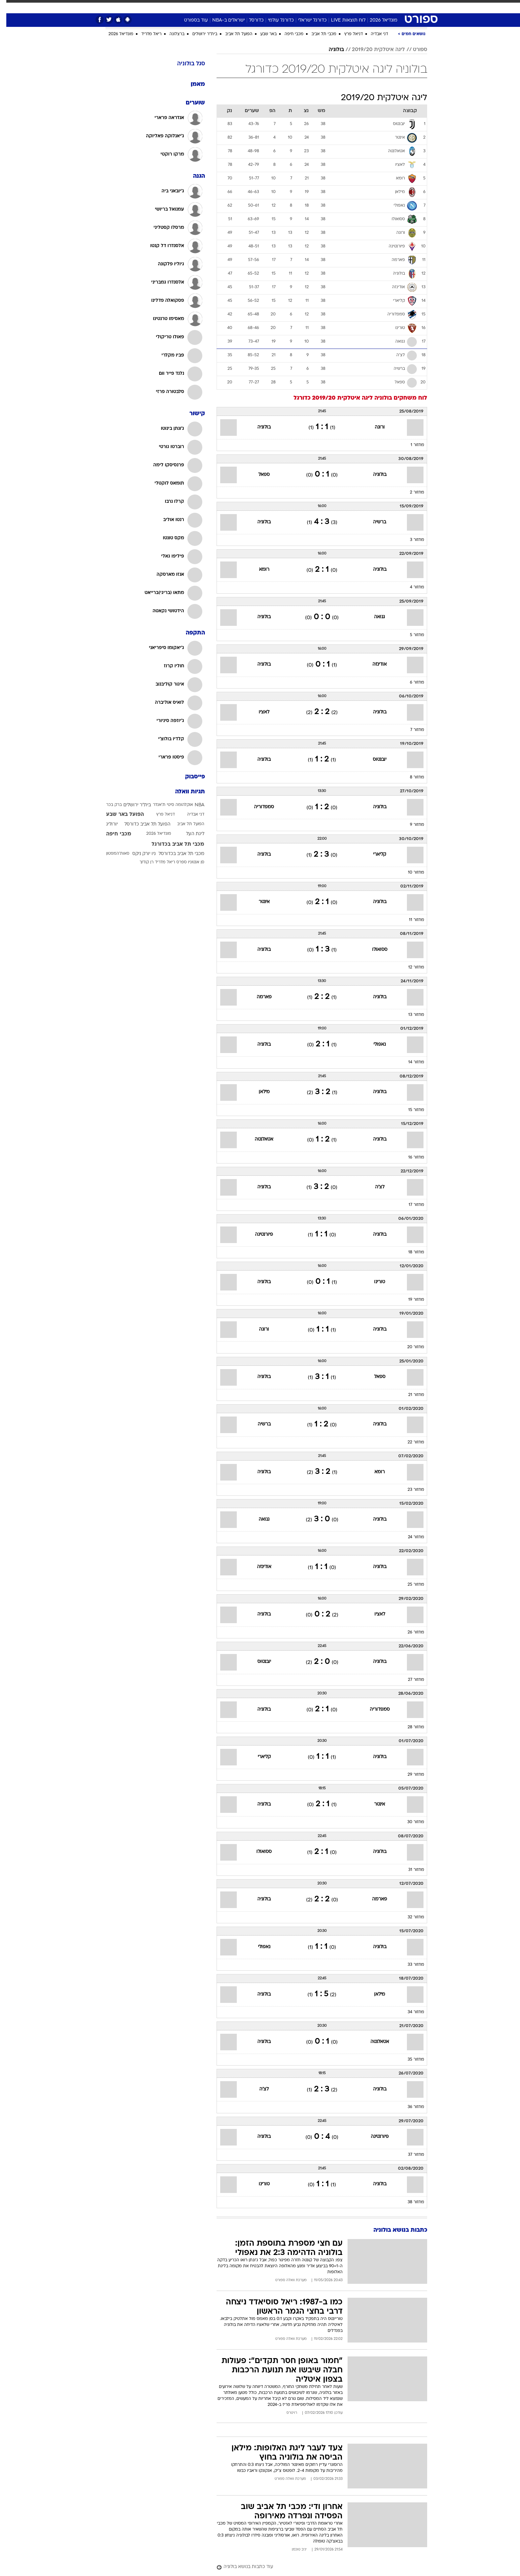  Describe the element at coordinates (373, 522) in the screenshot. I see `ברשיה` at that location.